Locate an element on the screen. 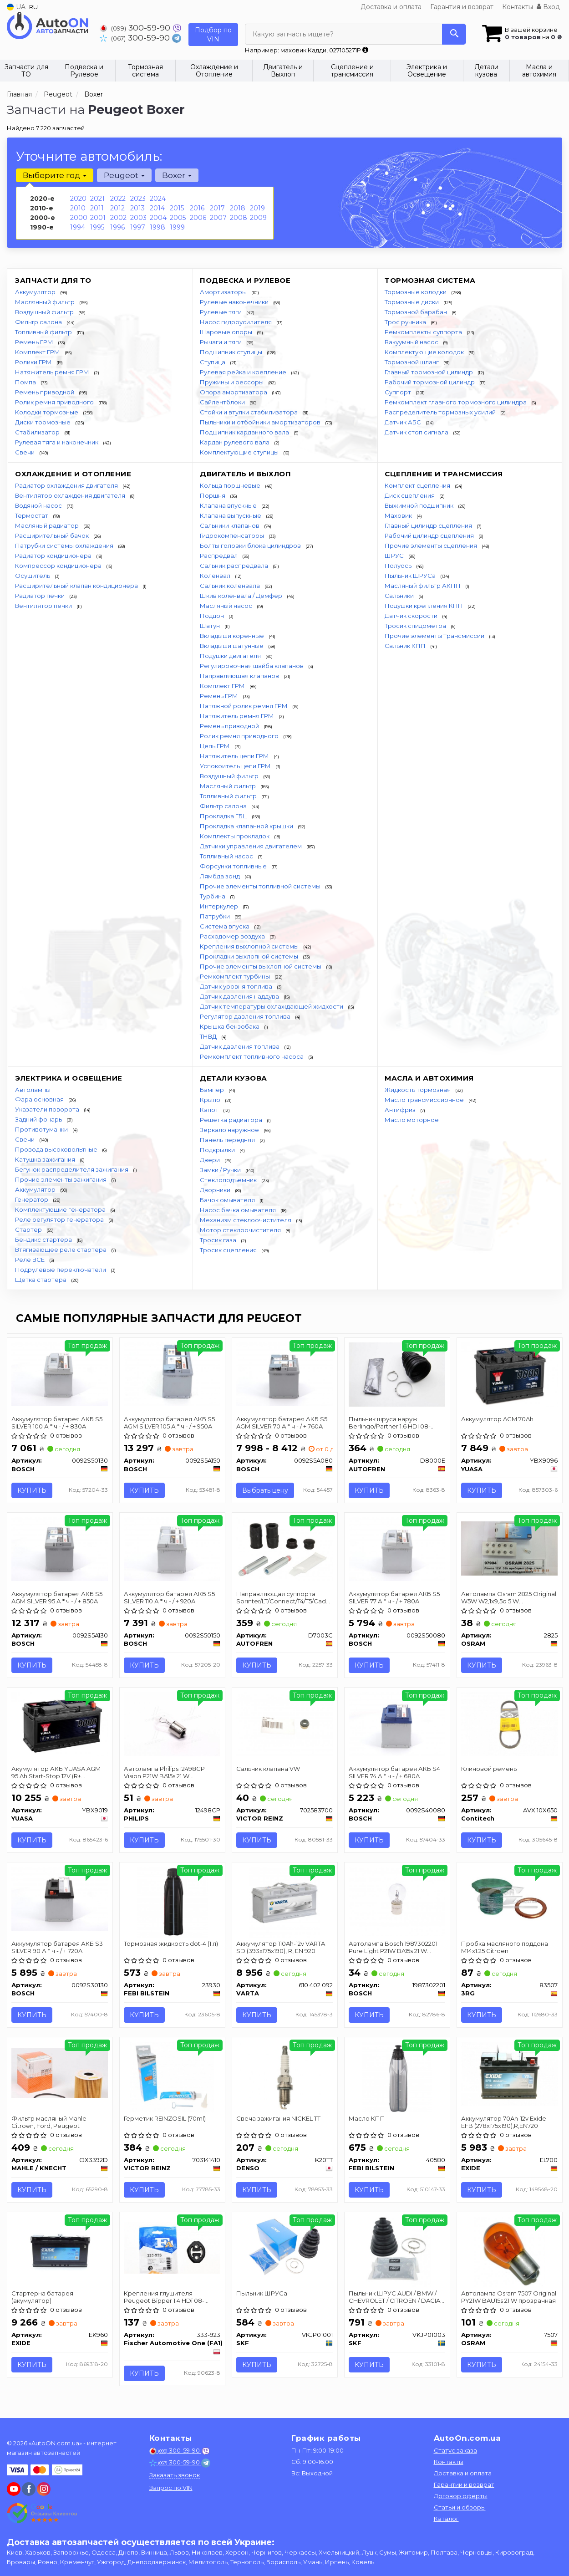 This screenshot has height=2576, width=569. Тросик газа is located at coordinates (219, 1240).